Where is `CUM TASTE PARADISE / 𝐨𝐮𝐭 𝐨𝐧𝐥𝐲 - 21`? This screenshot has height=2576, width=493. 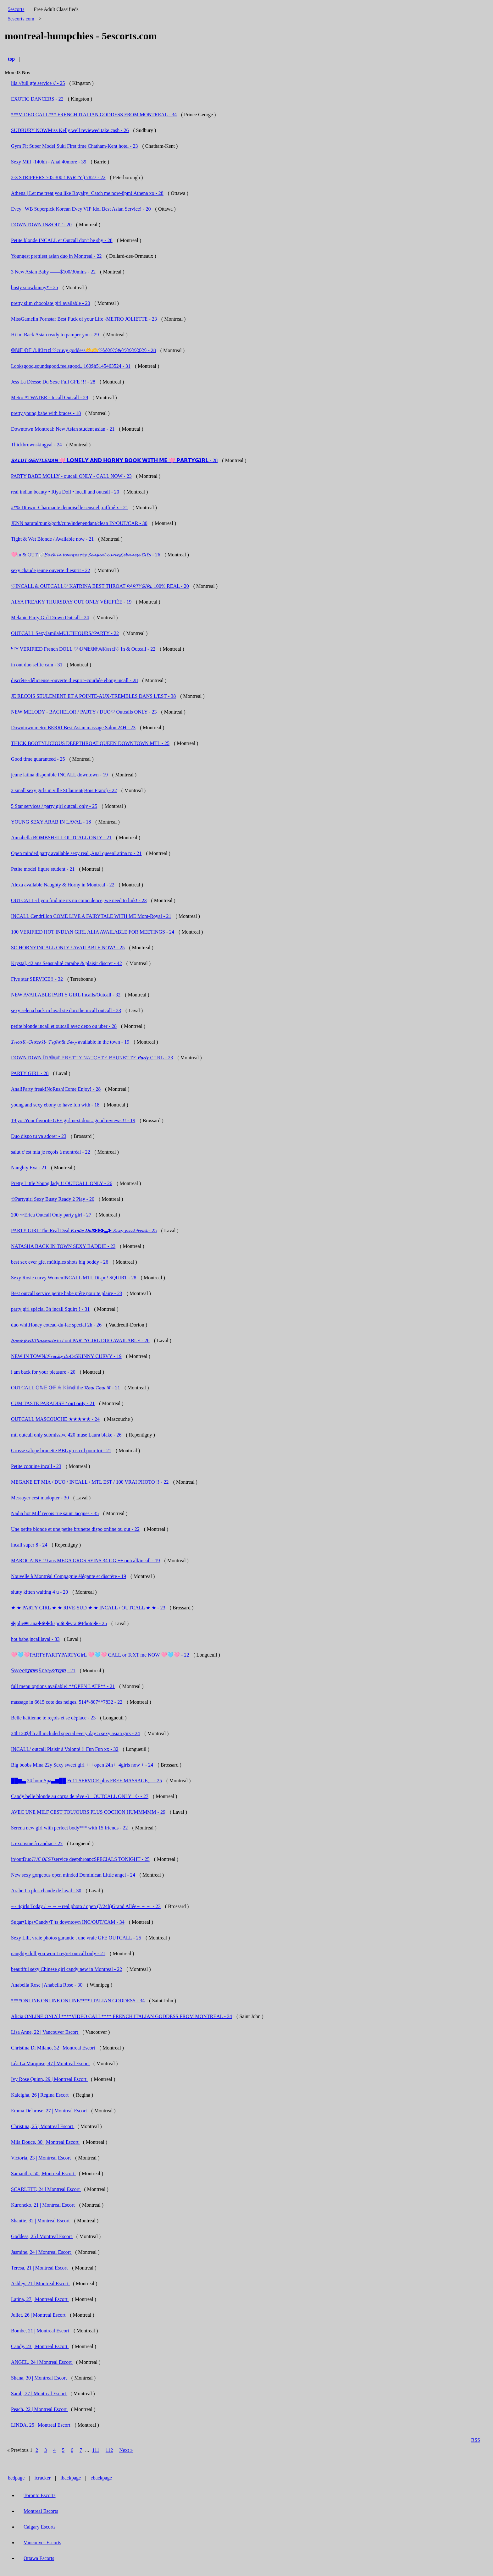
CUM TASTE PARADISE / 𝐨𝐮𝐭 𝐨𝐧𝐥𝐲 - 21 is located at coordinates (53, 1403).